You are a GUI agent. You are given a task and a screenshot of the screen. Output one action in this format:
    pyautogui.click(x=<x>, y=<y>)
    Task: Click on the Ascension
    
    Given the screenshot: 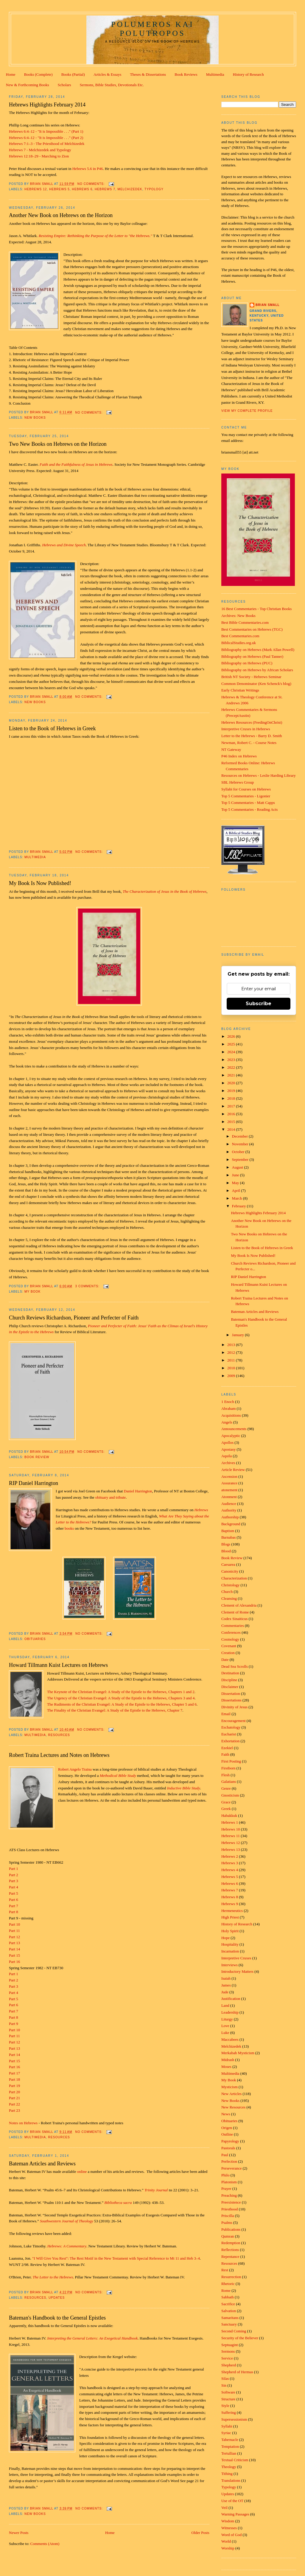 What is the action you would take?
    pyautogui.click(x=229, y=1476)
    